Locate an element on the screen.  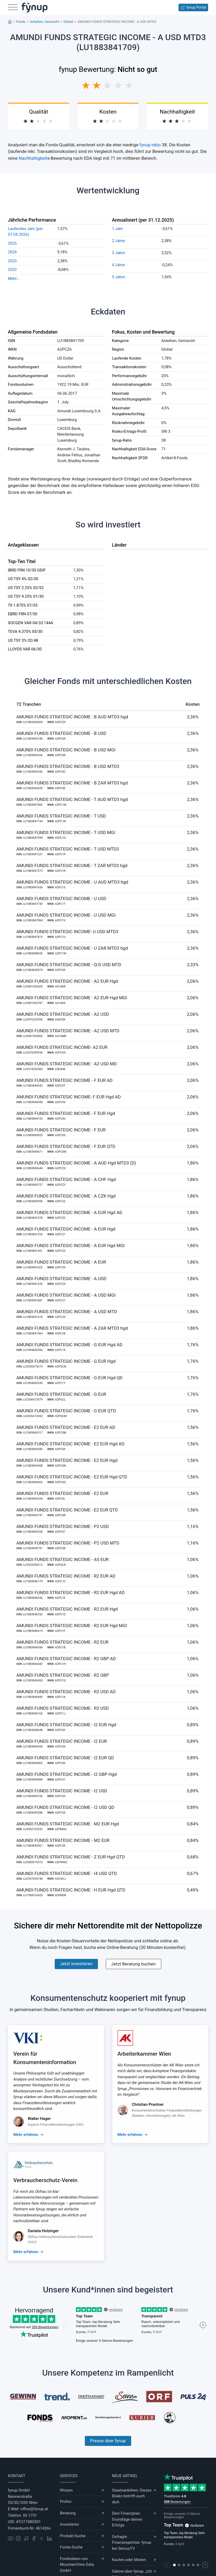
AMUNDI FUNDS STRATEGIC INCOME - R2 GBP AD is located at coordinates (66, 1658).